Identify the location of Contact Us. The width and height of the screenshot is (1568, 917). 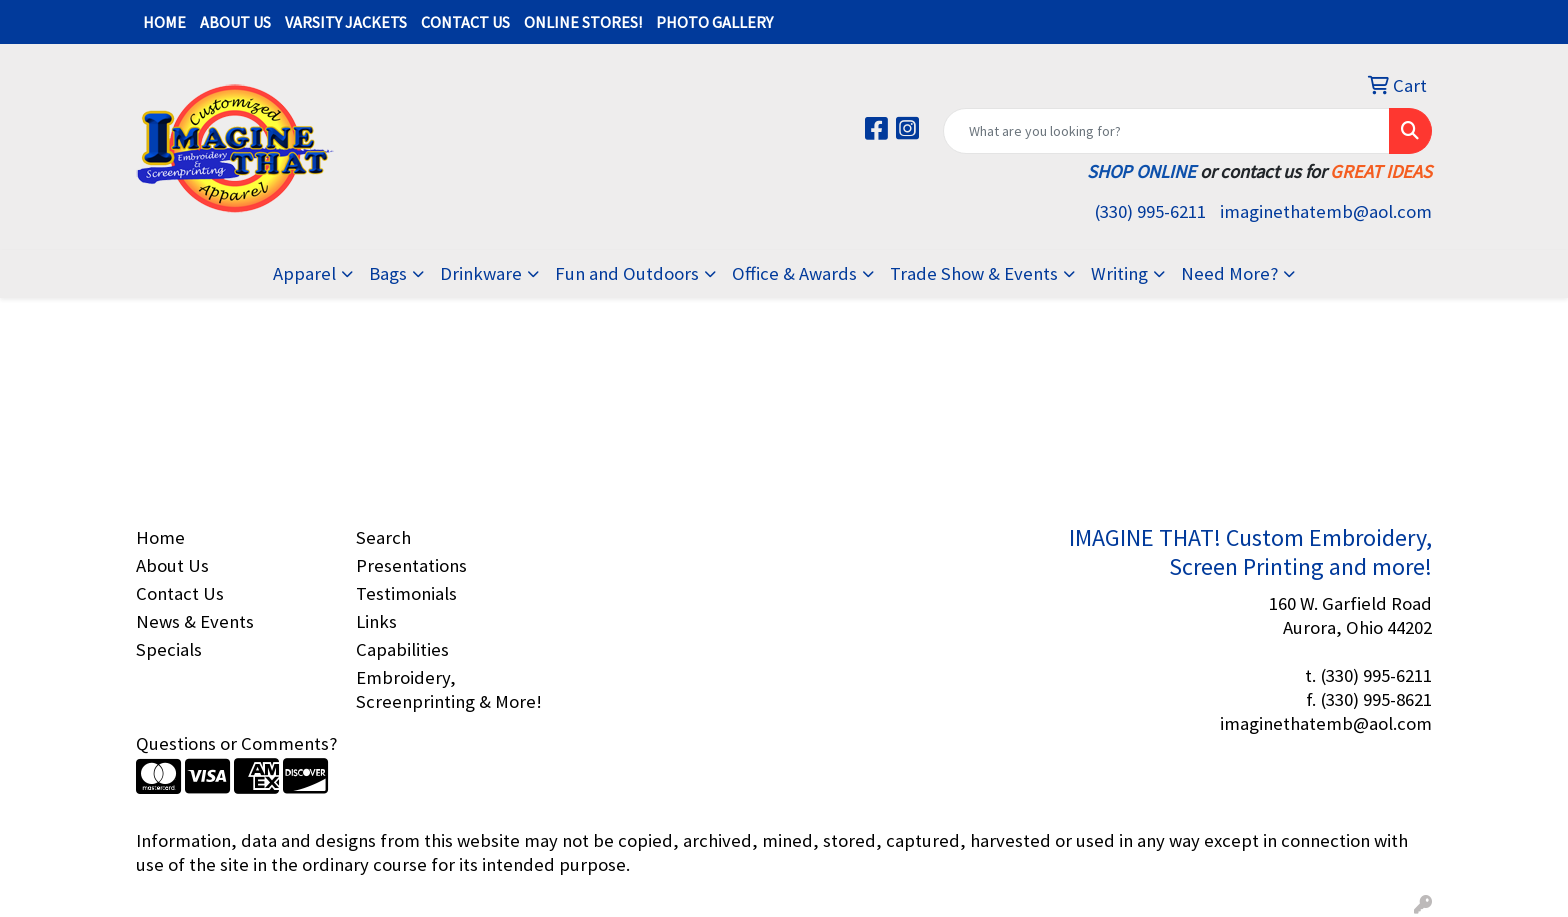
(180, 593).